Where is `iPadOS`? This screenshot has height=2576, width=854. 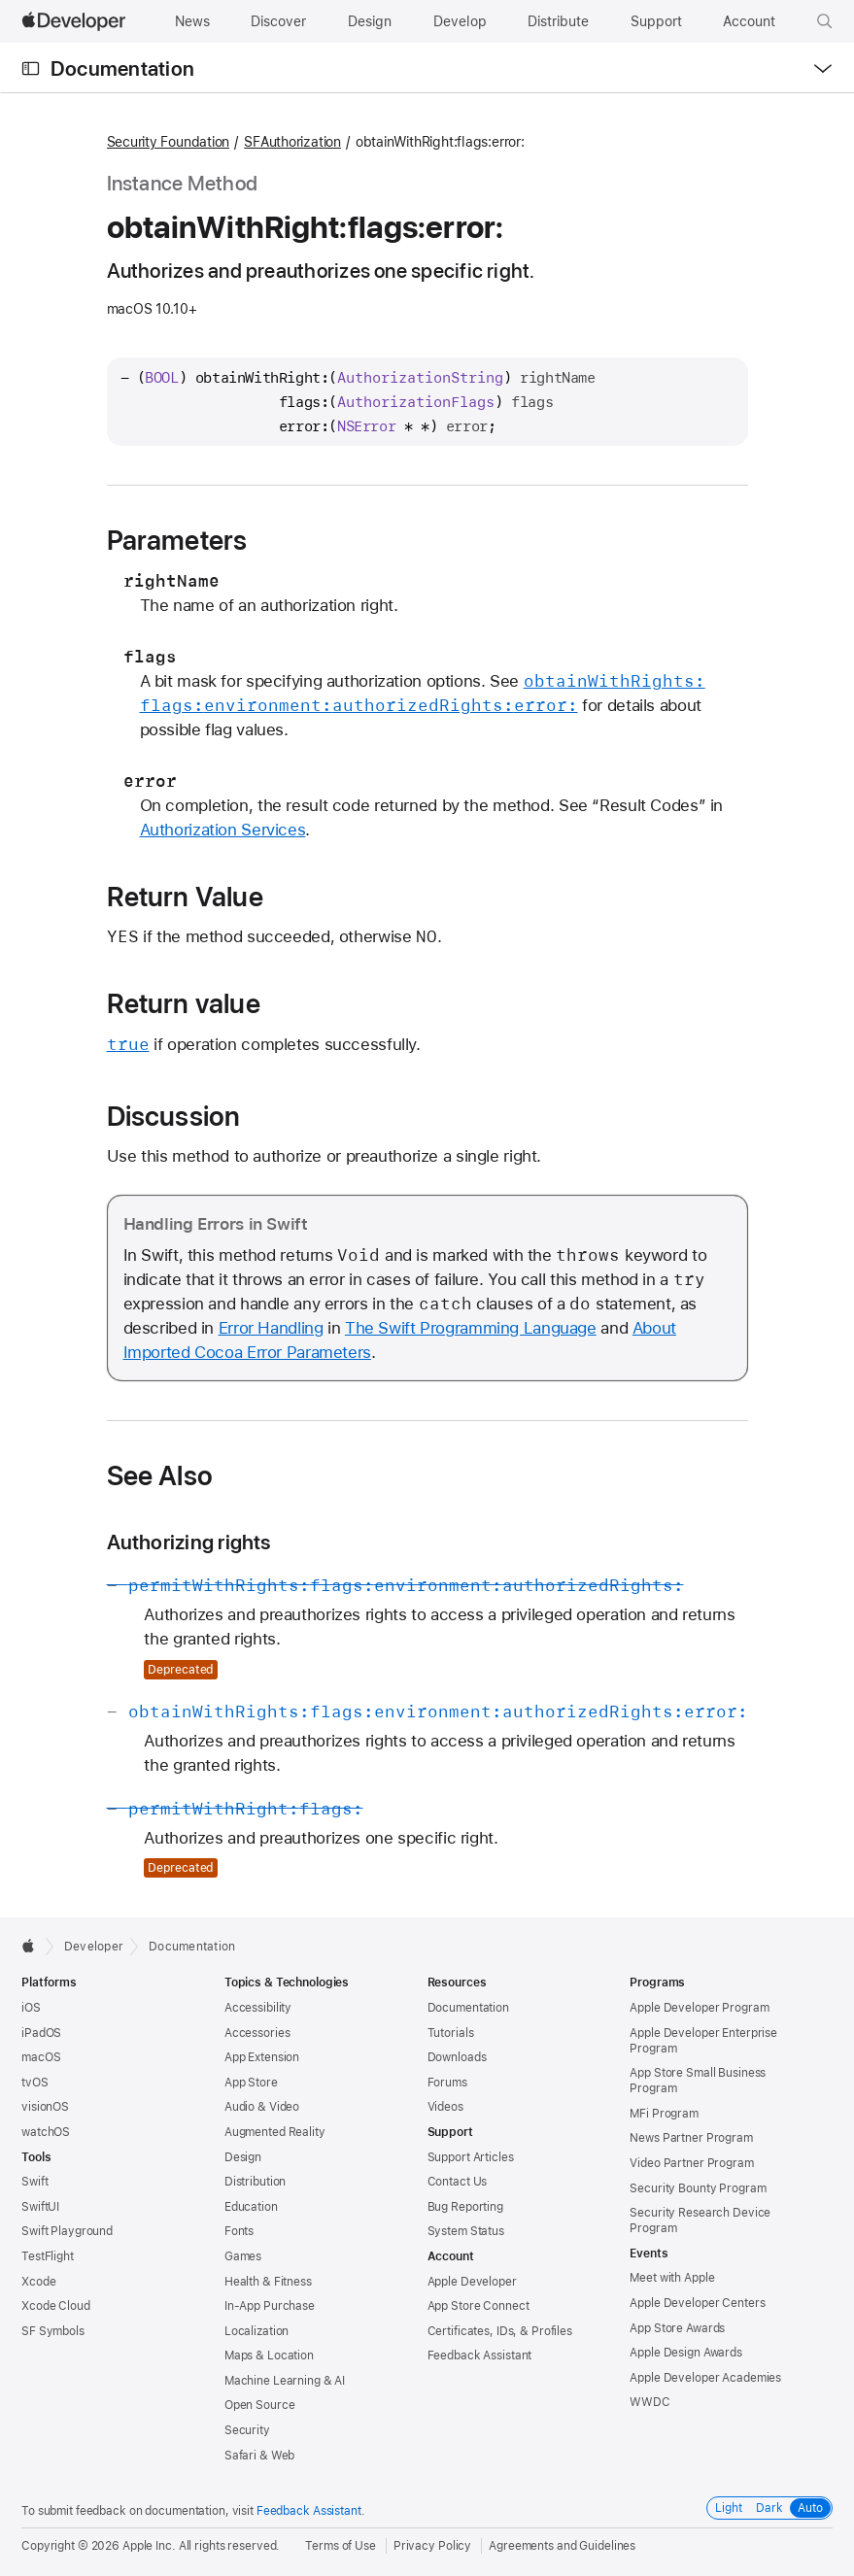
iPadOS is located at coordinates (41, 2033).